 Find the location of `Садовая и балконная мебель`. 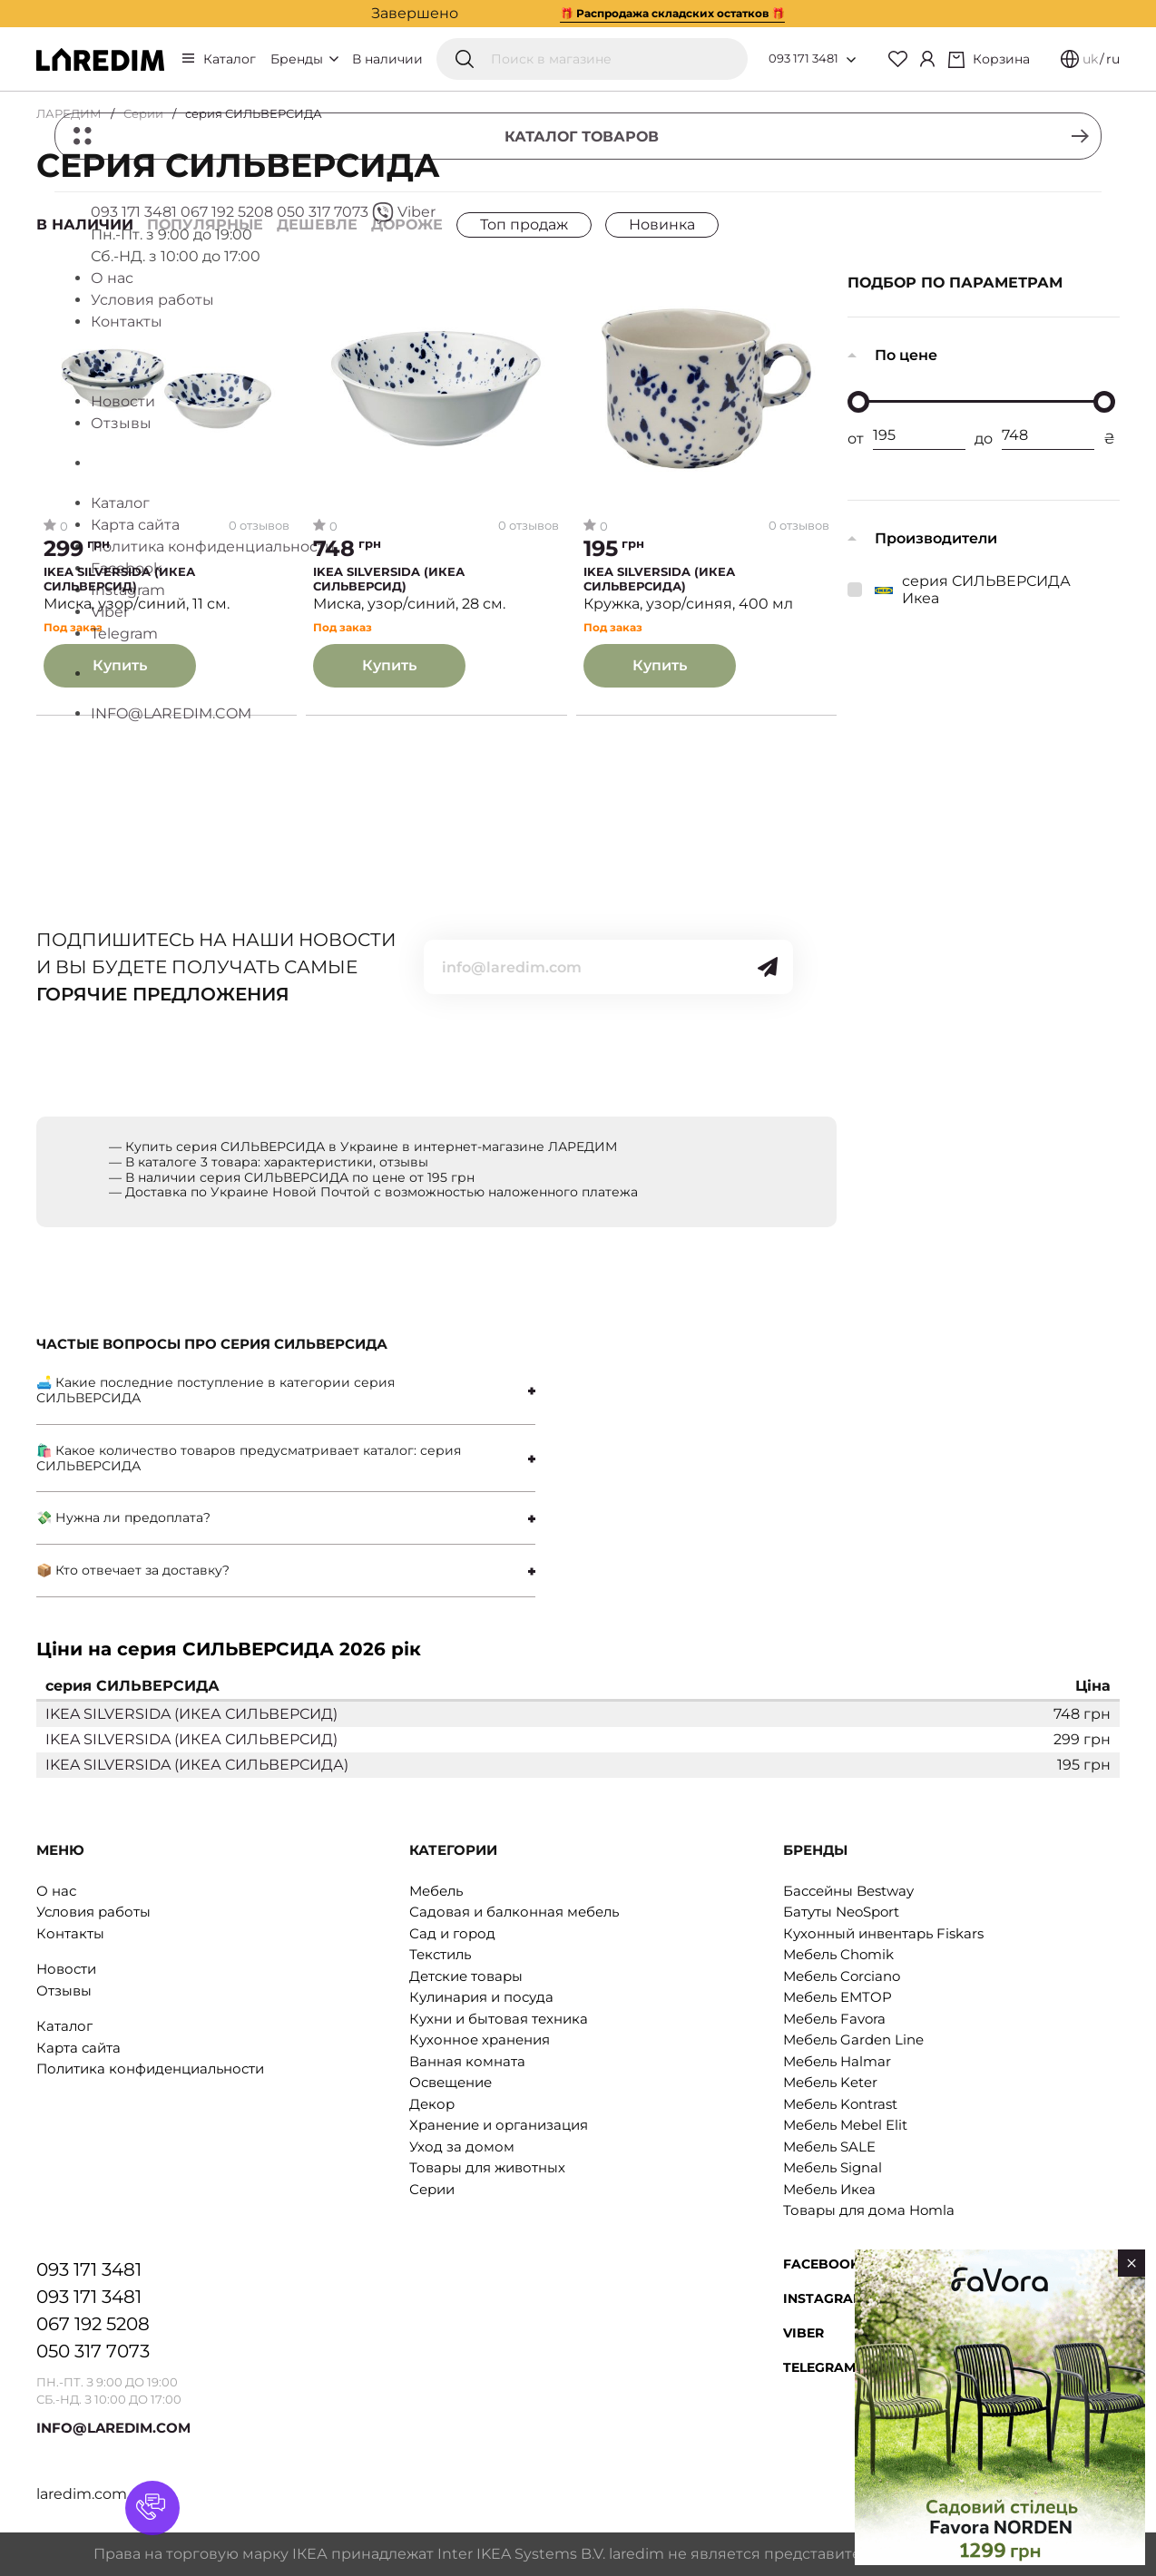

Садовая и балконная мебель is located at coordinates (514, 1911).